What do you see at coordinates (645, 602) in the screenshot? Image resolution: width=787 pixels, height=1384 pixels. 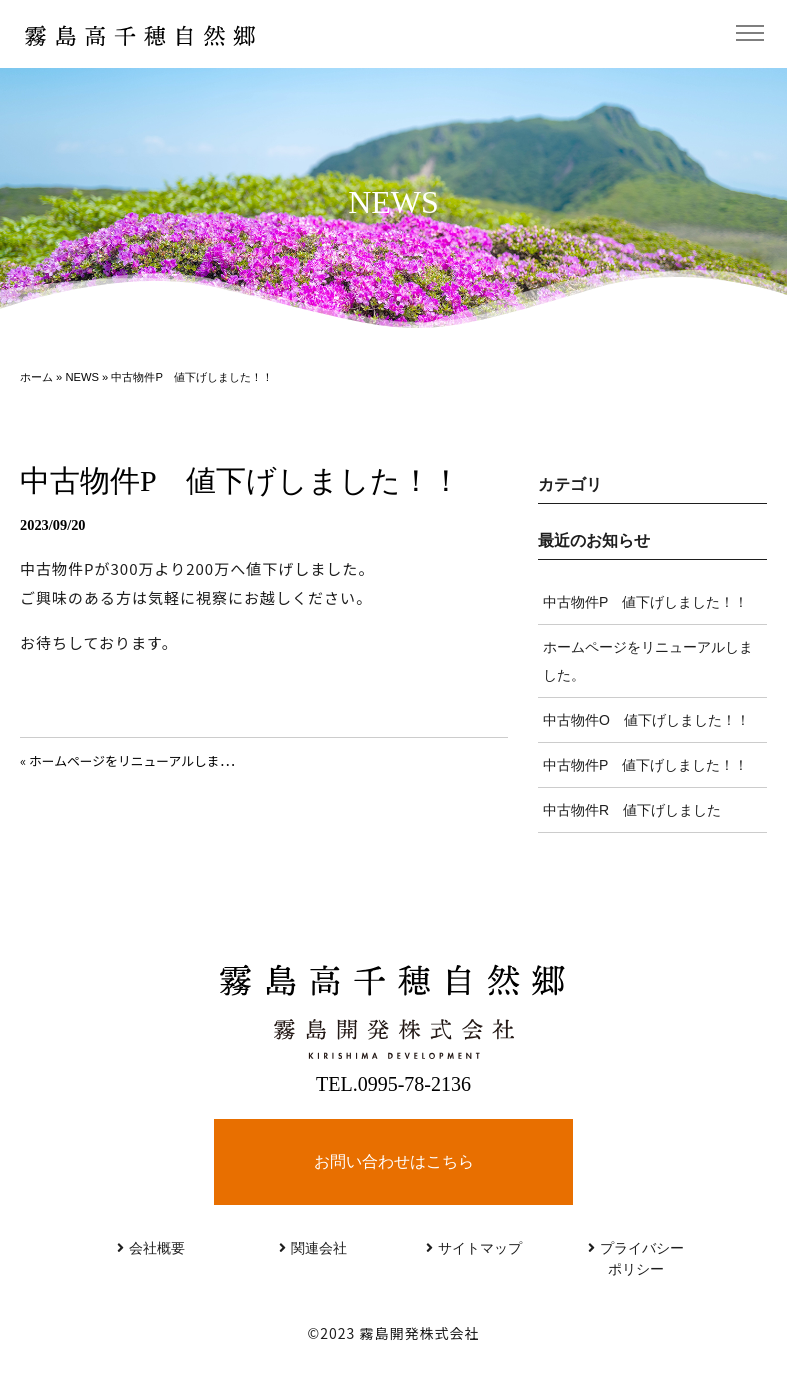 I see `中古物件P 値下げしました！！` at bounding box center [645, 602].